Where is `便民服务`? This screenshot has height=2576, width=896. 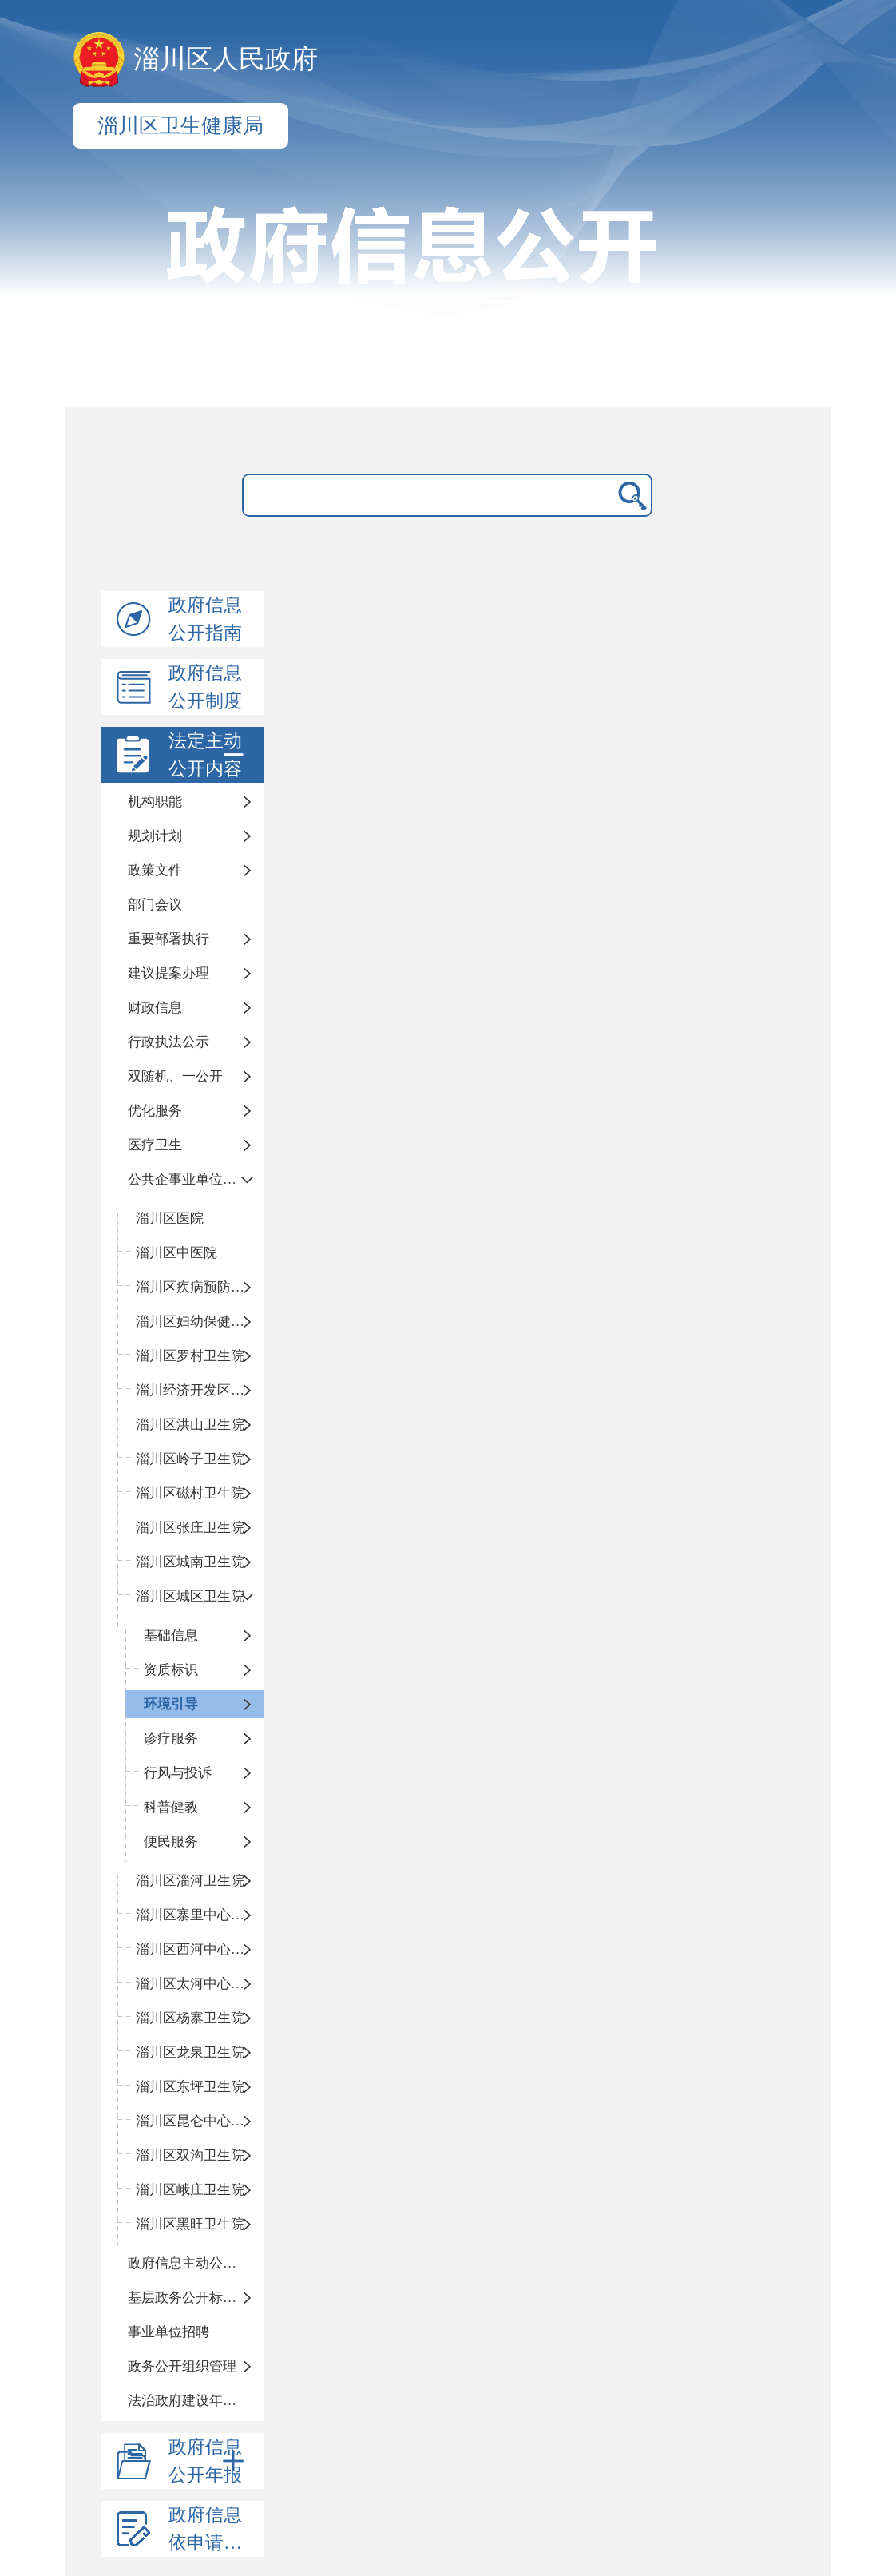
便民服务 is located at coordinates (171, 1841).